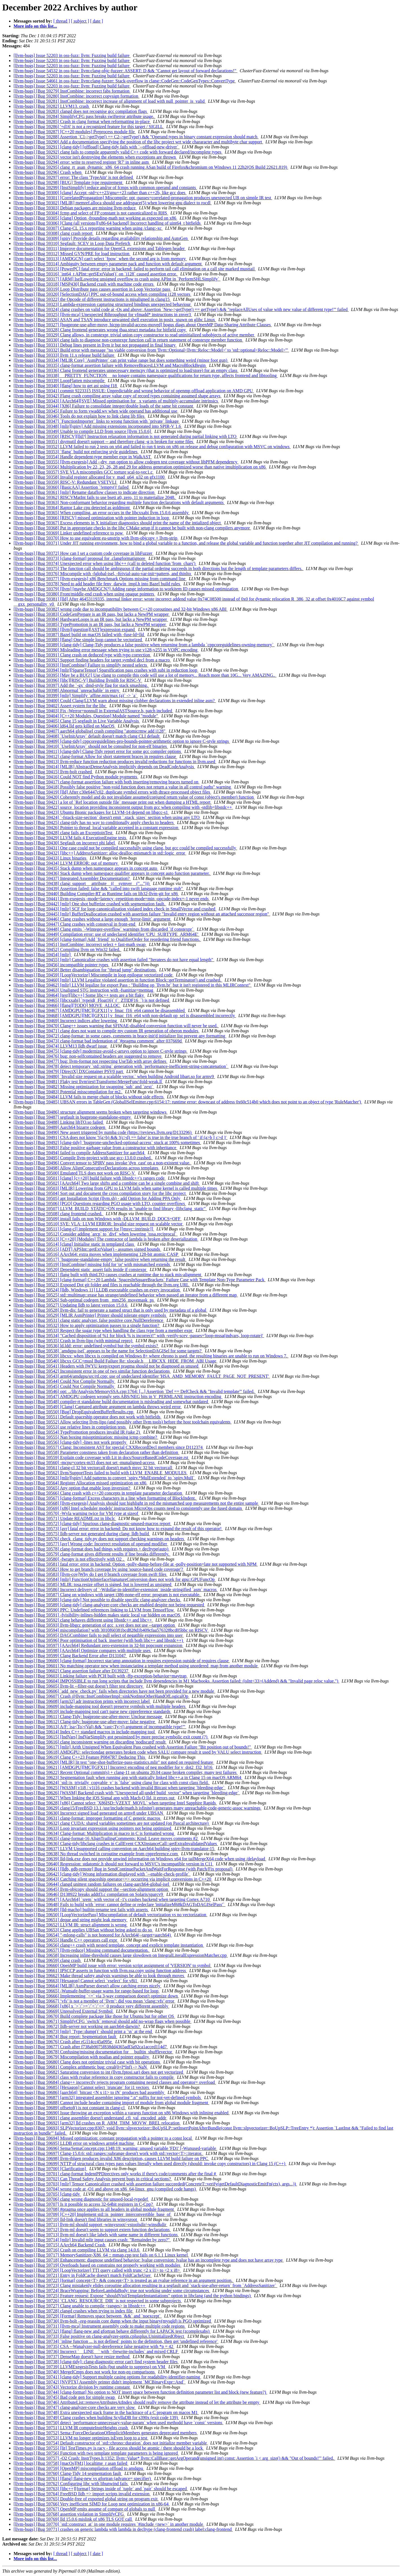  What do you see at coordinates (76, 2219) in the screenshot?
I see `[llvm-bugs] [Bug 59710] lld-link doesn't find libraries in winsysroot` at bounding box center [76, 2219].